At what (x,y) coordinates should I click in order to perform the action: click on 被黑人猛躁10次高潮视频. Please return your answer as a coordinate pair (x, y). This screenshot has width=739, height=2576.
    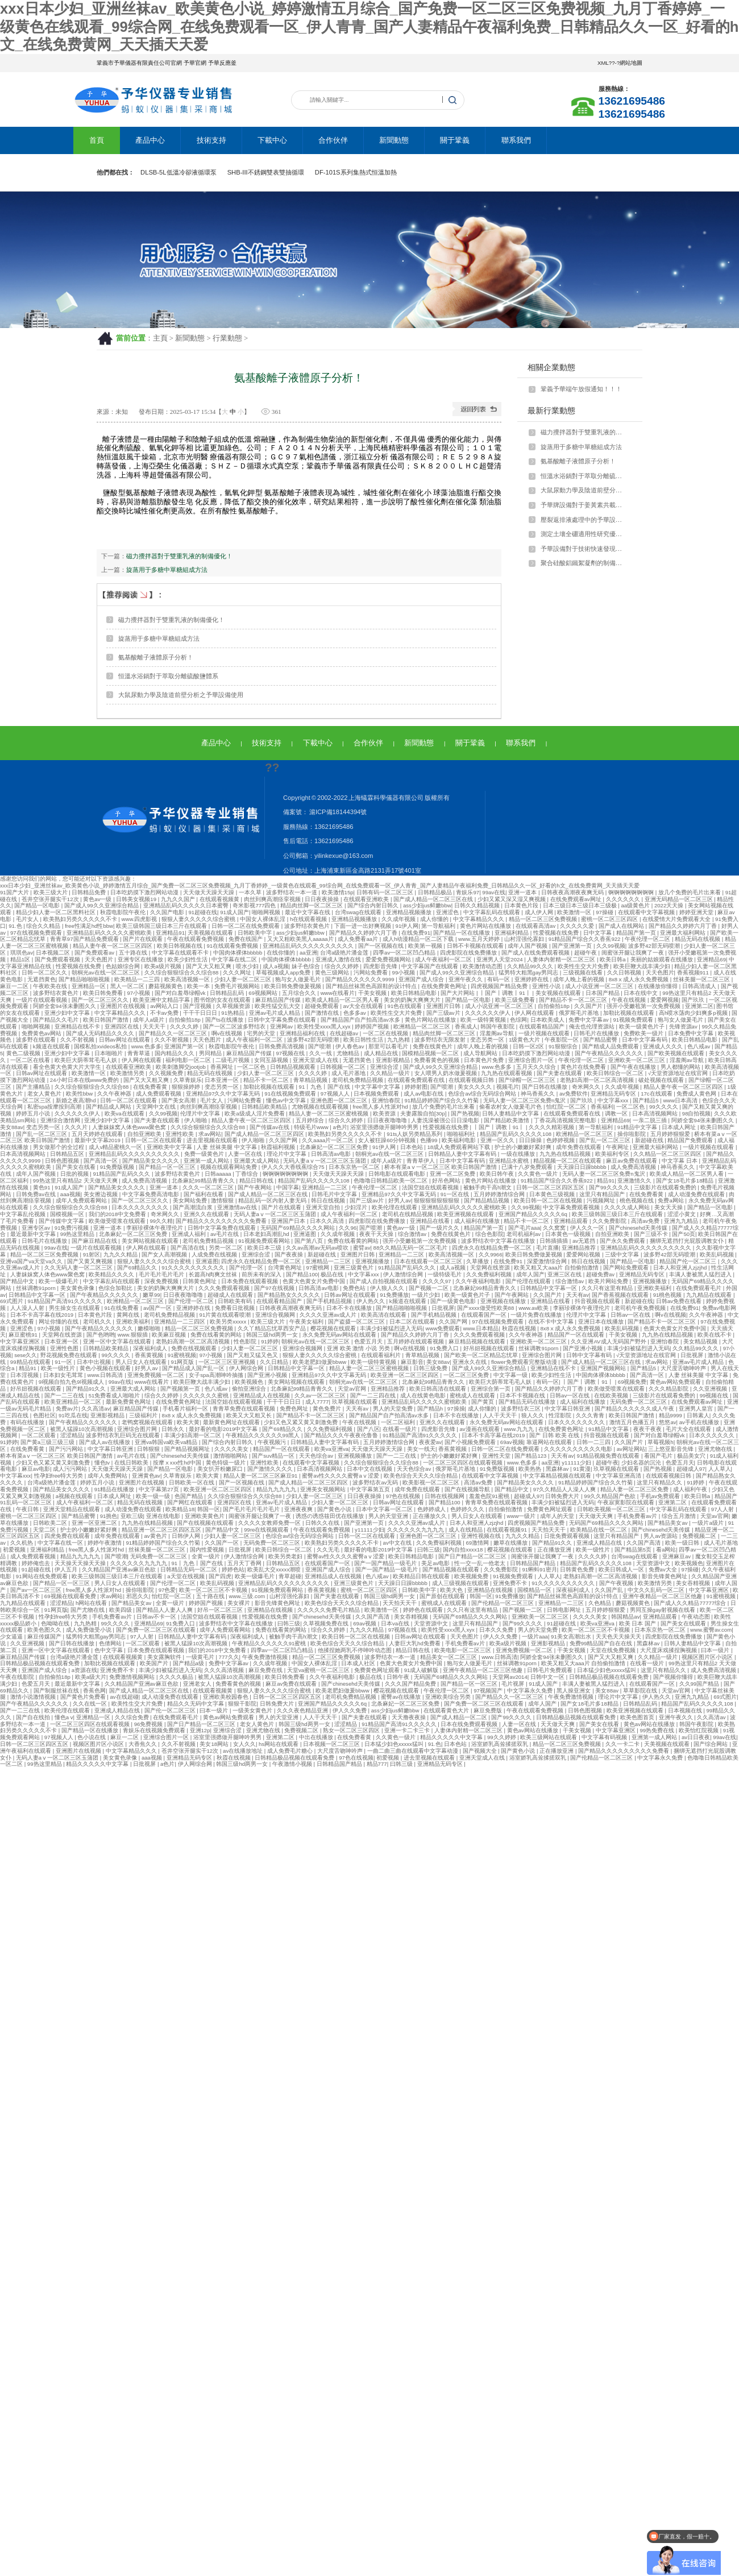
    Looking at the image, I should click on (82, 1429).